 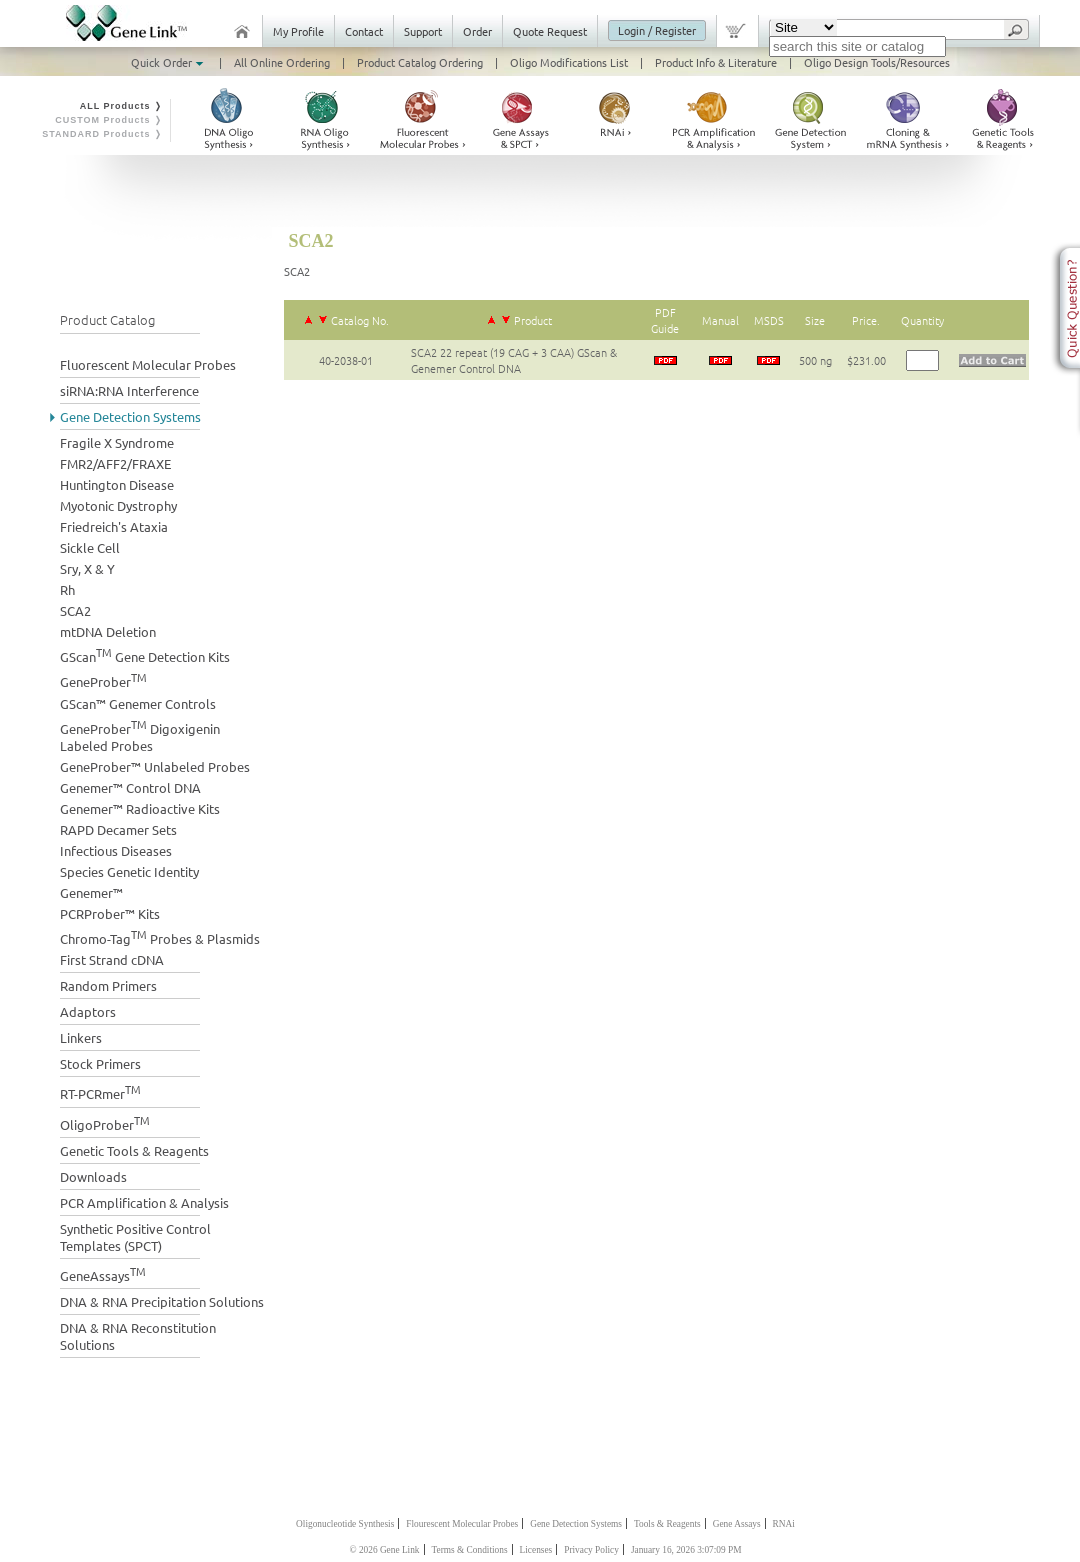 What do you see at coordinates (737, 1524) in the screenshot?
I see `Gene Assays` at bounding box center [737, 1524].